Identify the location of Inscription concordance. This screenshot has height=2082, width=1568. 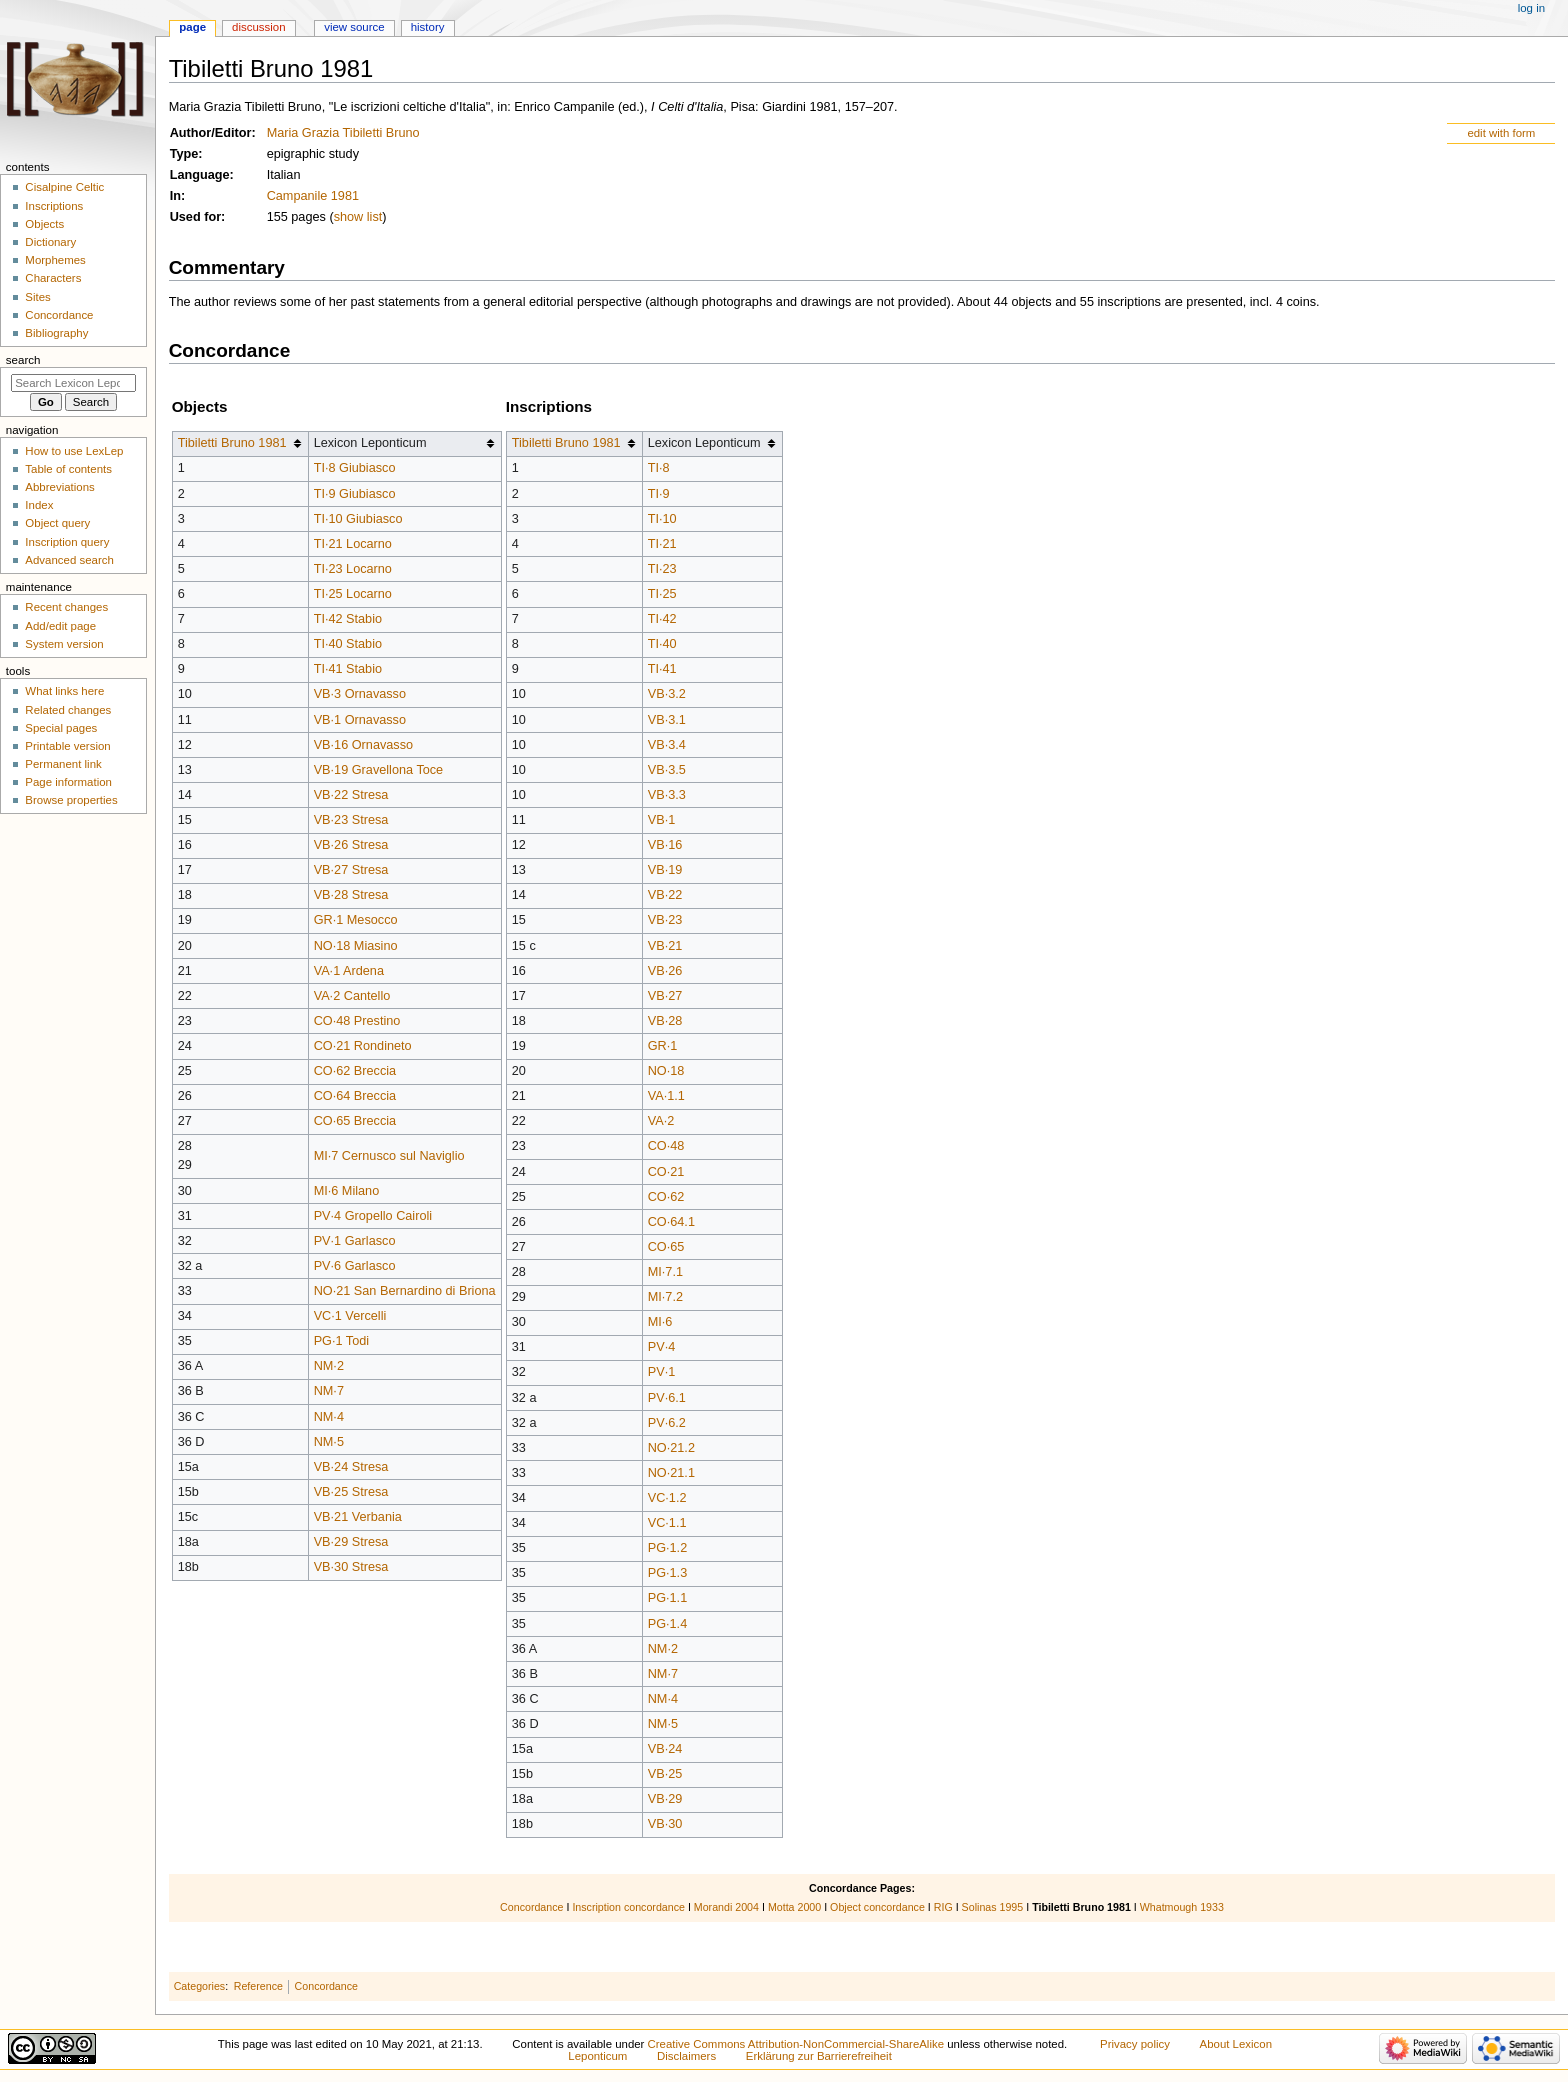
(628, 1907).